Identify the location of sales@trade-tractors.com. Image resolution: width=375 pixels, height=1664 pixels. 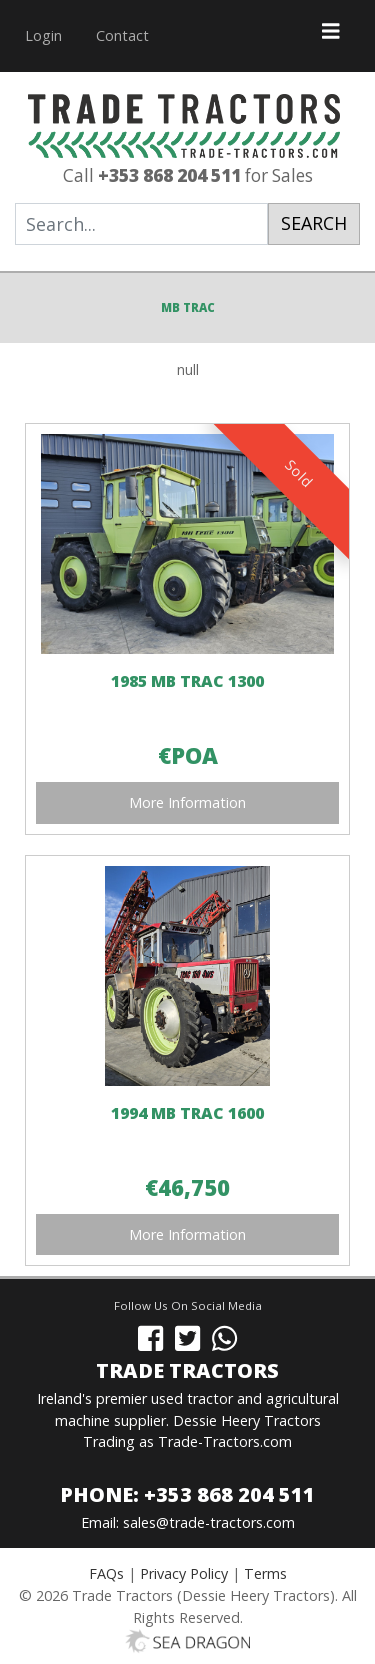
(209, 1522).